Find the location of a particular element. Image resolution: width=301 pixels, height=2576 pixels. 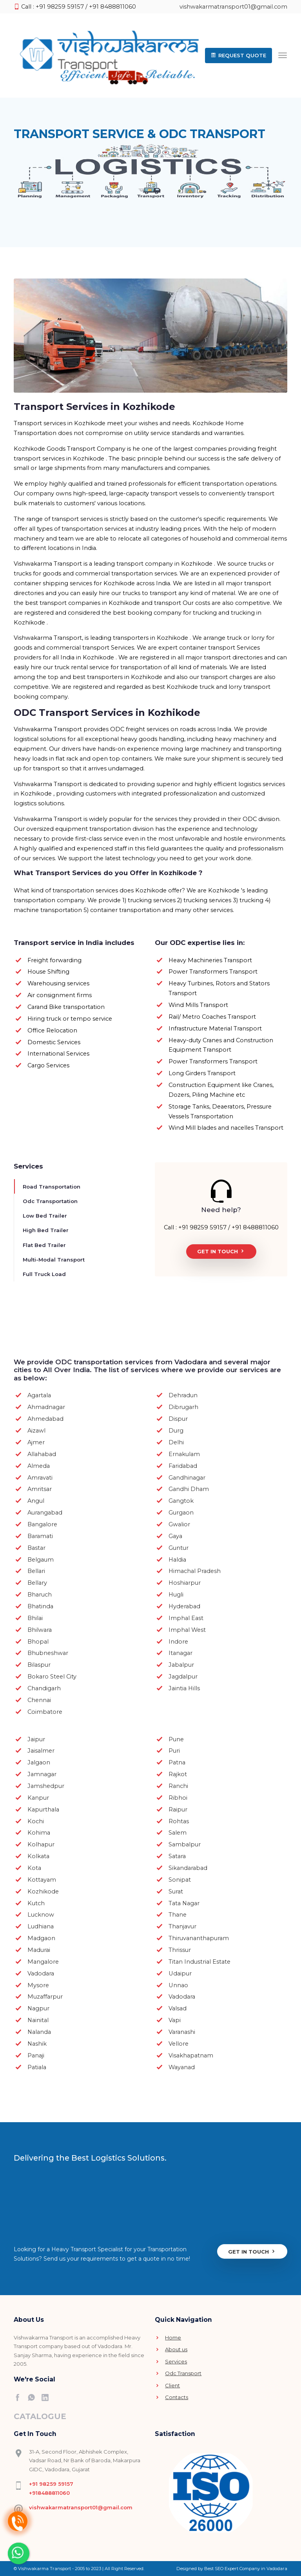

Baramati is located at coordinates (40, 1535).